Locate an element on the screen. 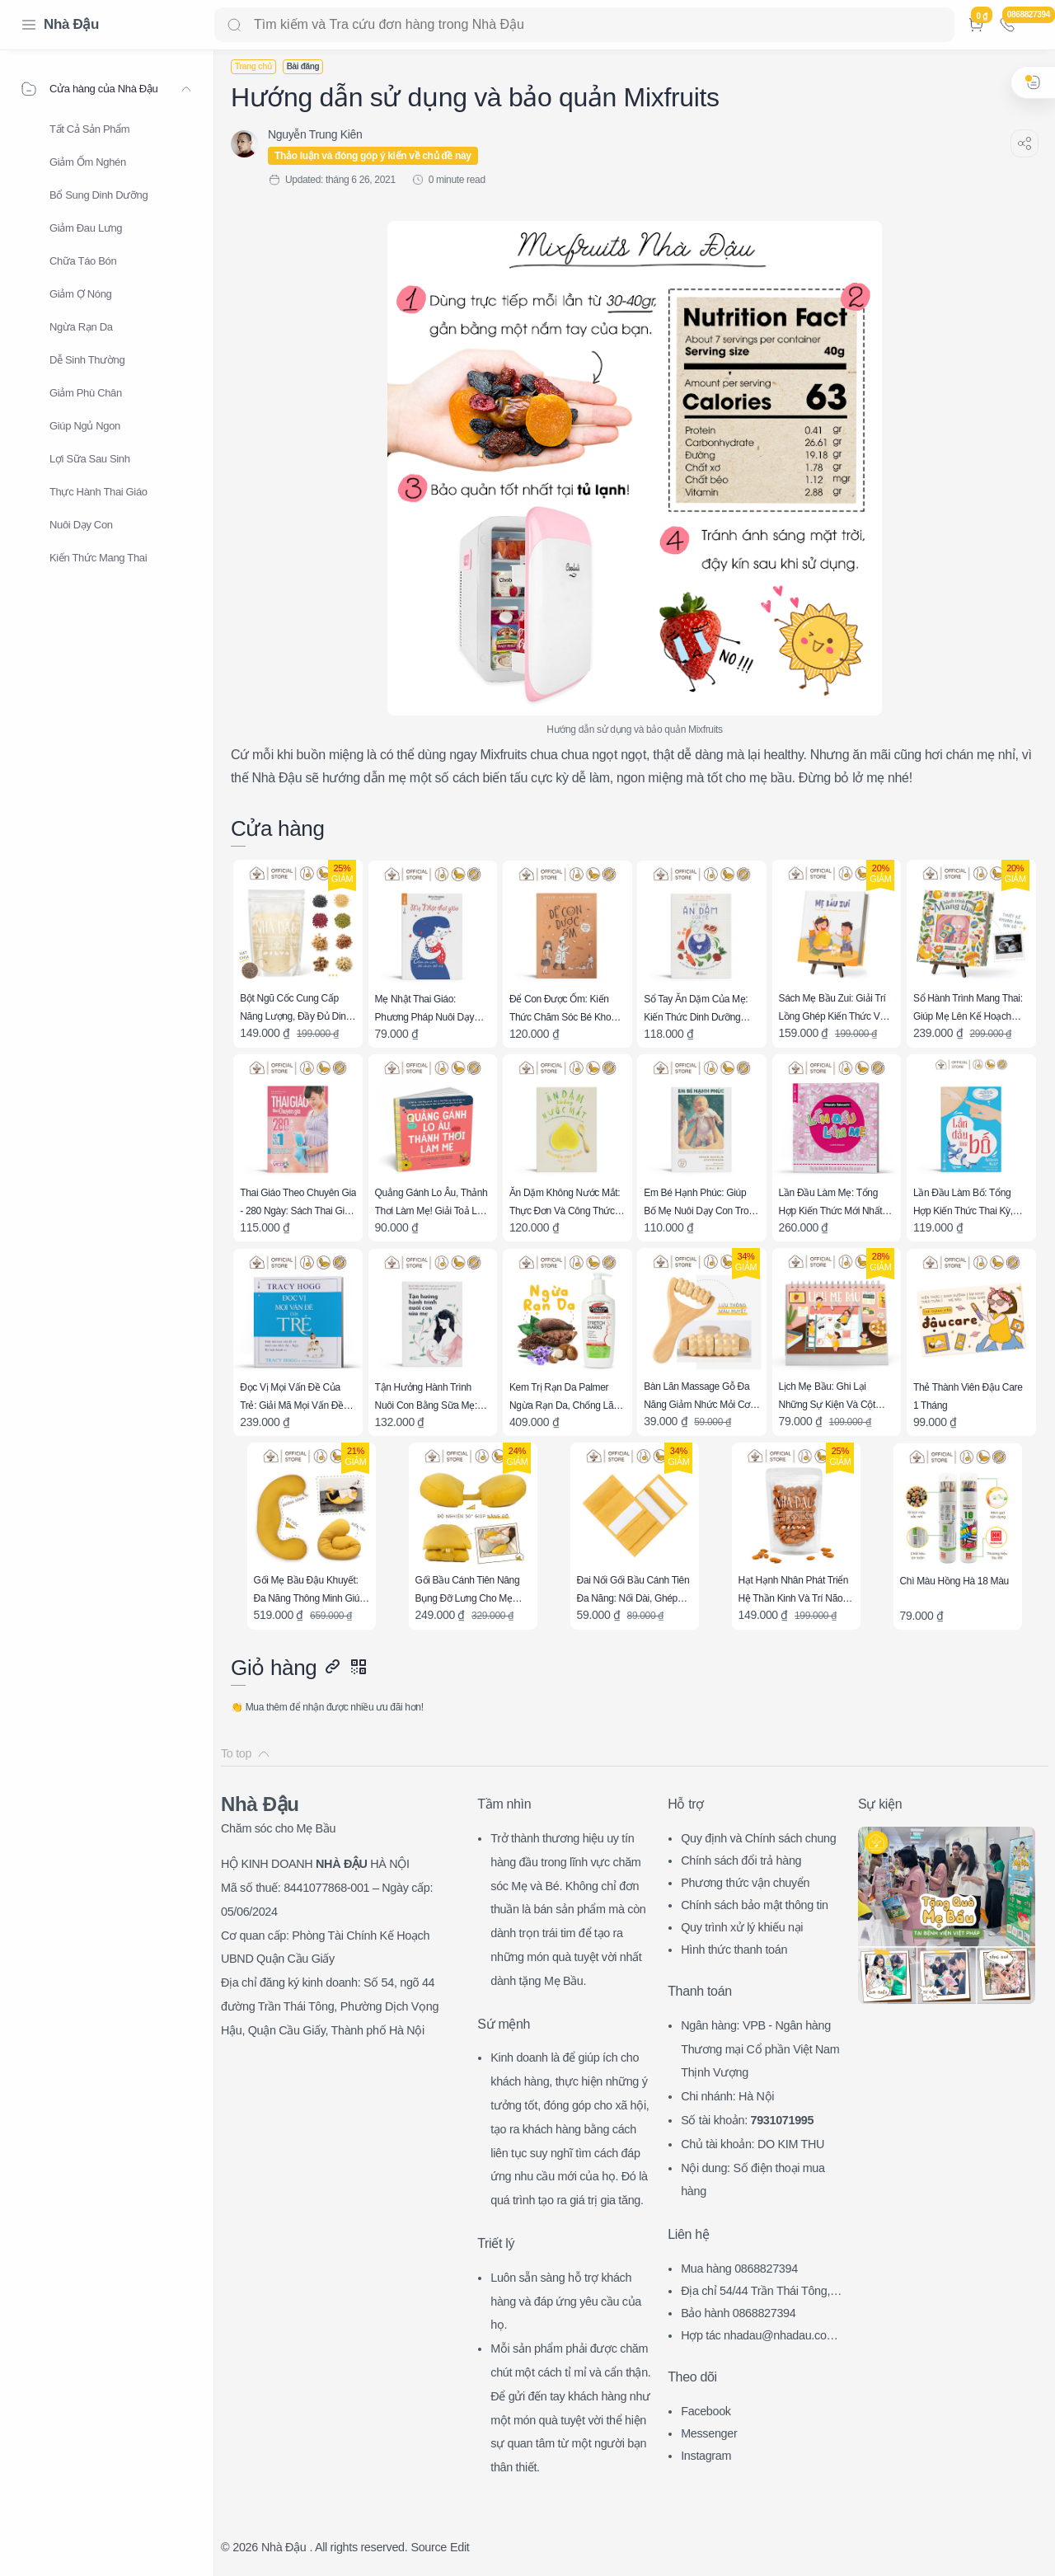 This screenshot has height=2576, width=1055. [Menu Navigation] is located at coordinates (29, 24).